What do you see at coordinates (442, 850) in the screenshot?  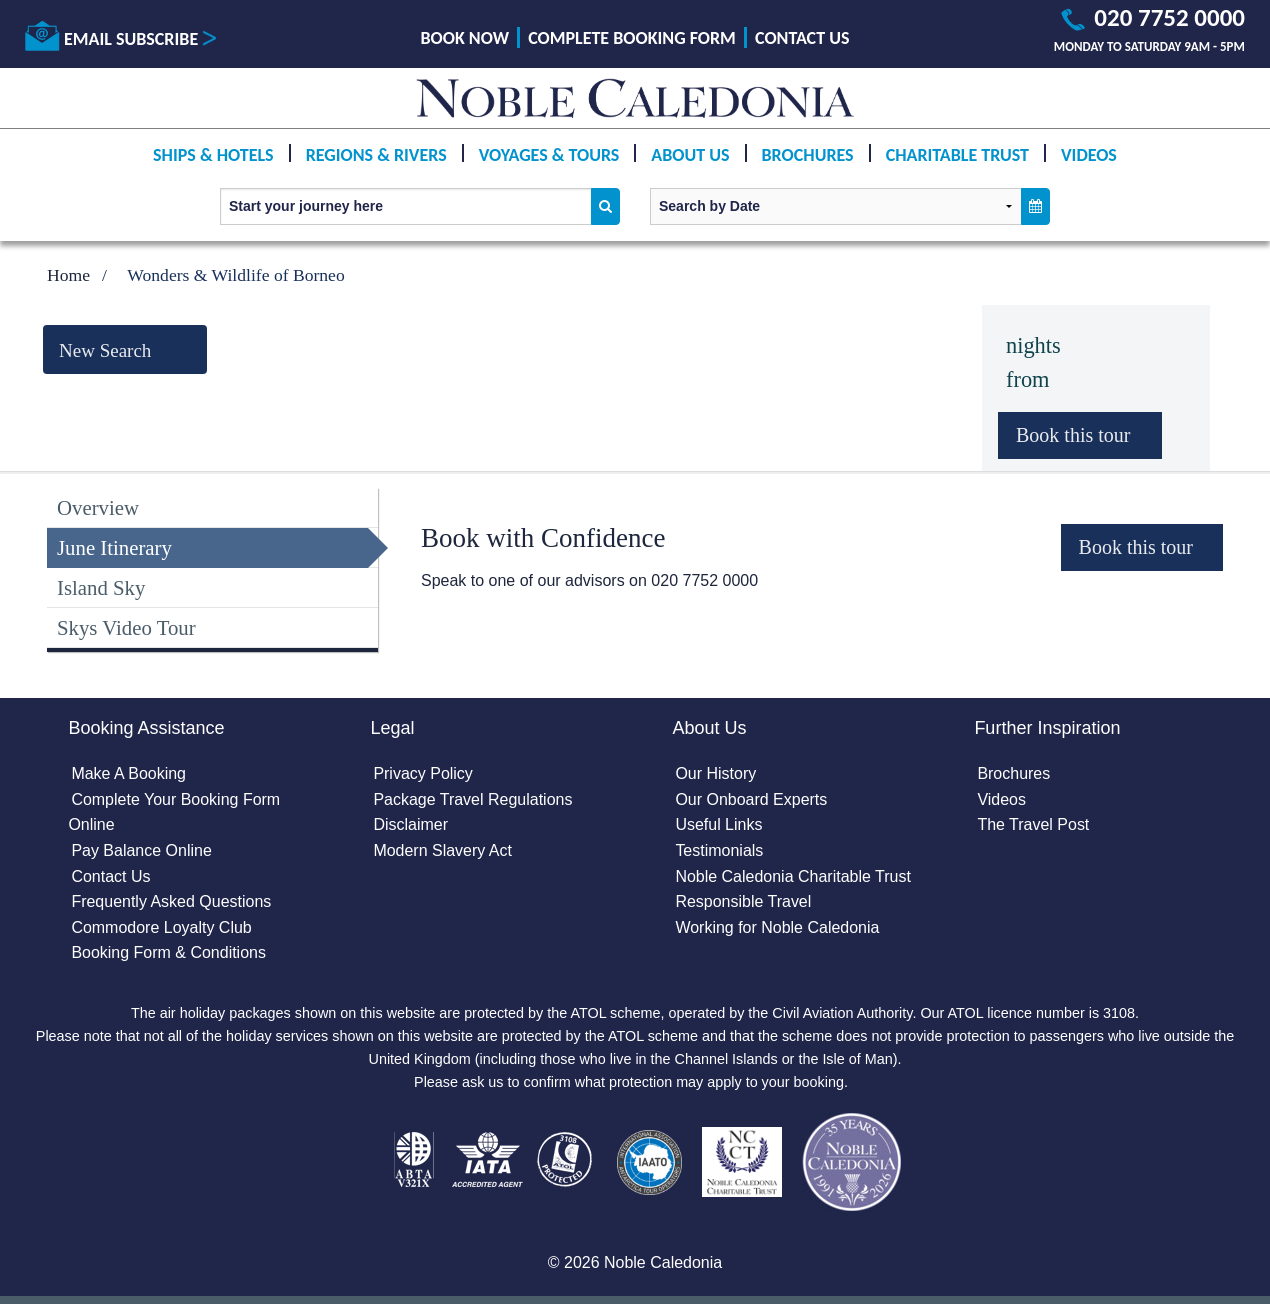 I see `Modern Slavery Act` at bounding box center [442, 850].